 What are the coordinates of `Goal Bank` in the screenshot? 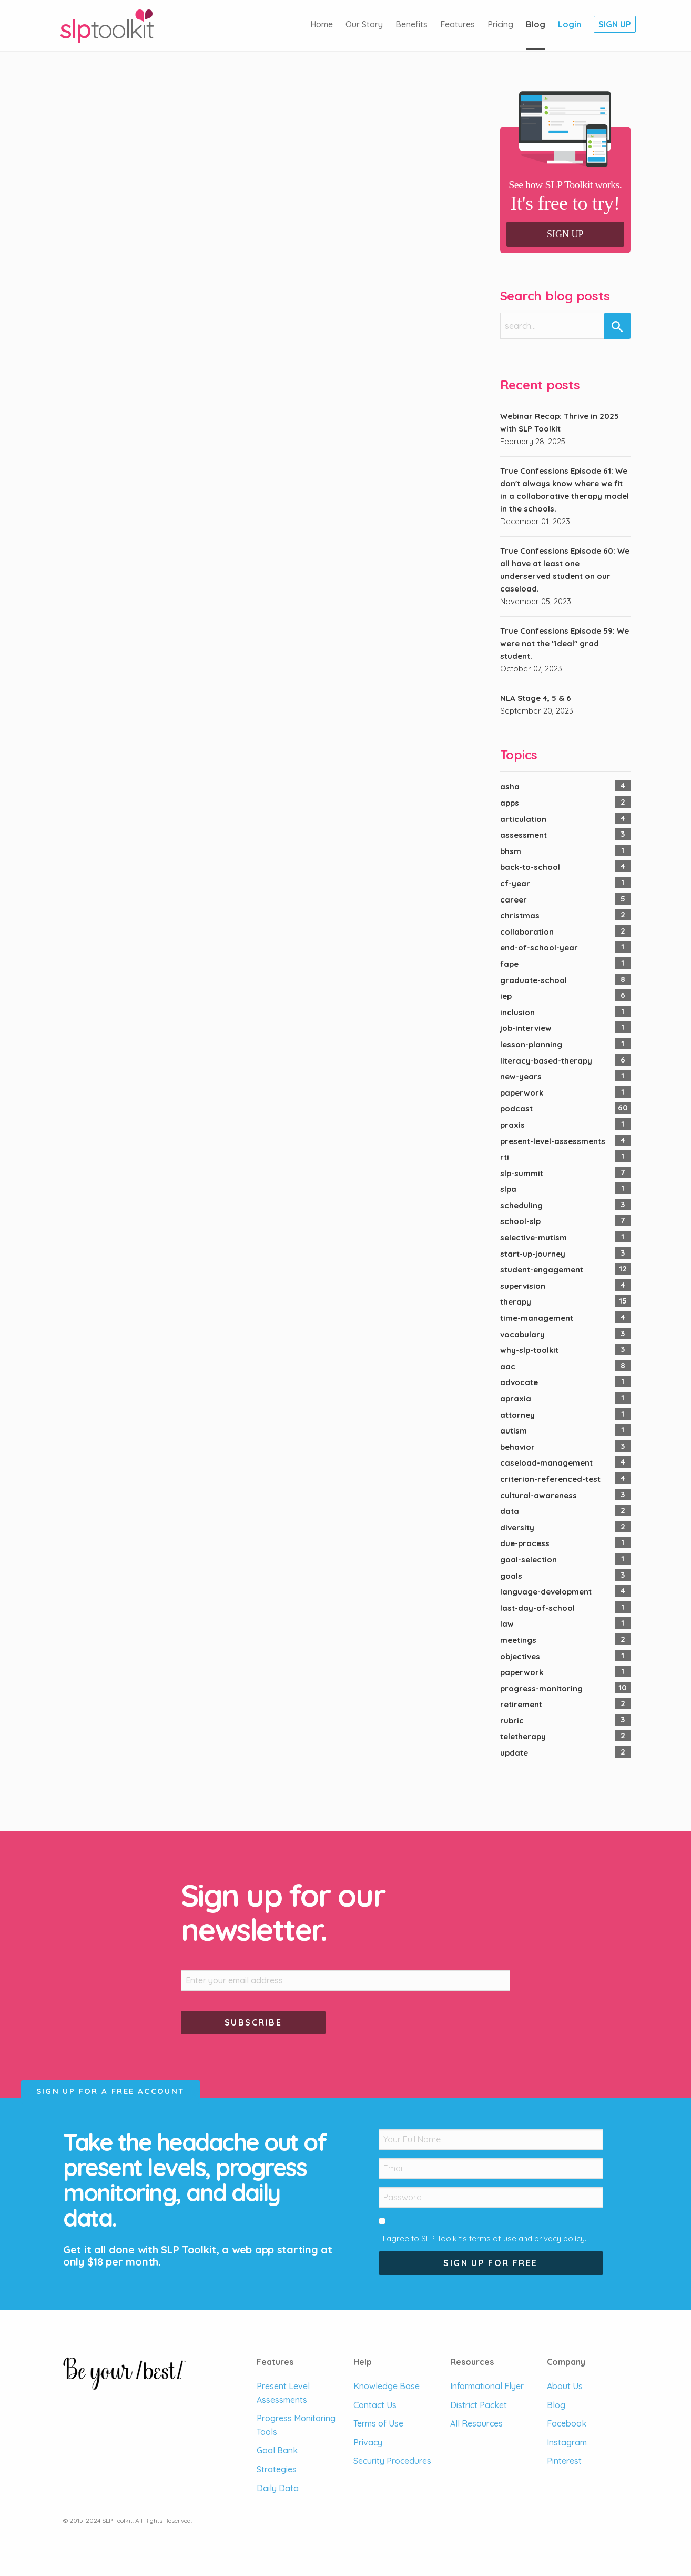 It's located at (277, 2450).